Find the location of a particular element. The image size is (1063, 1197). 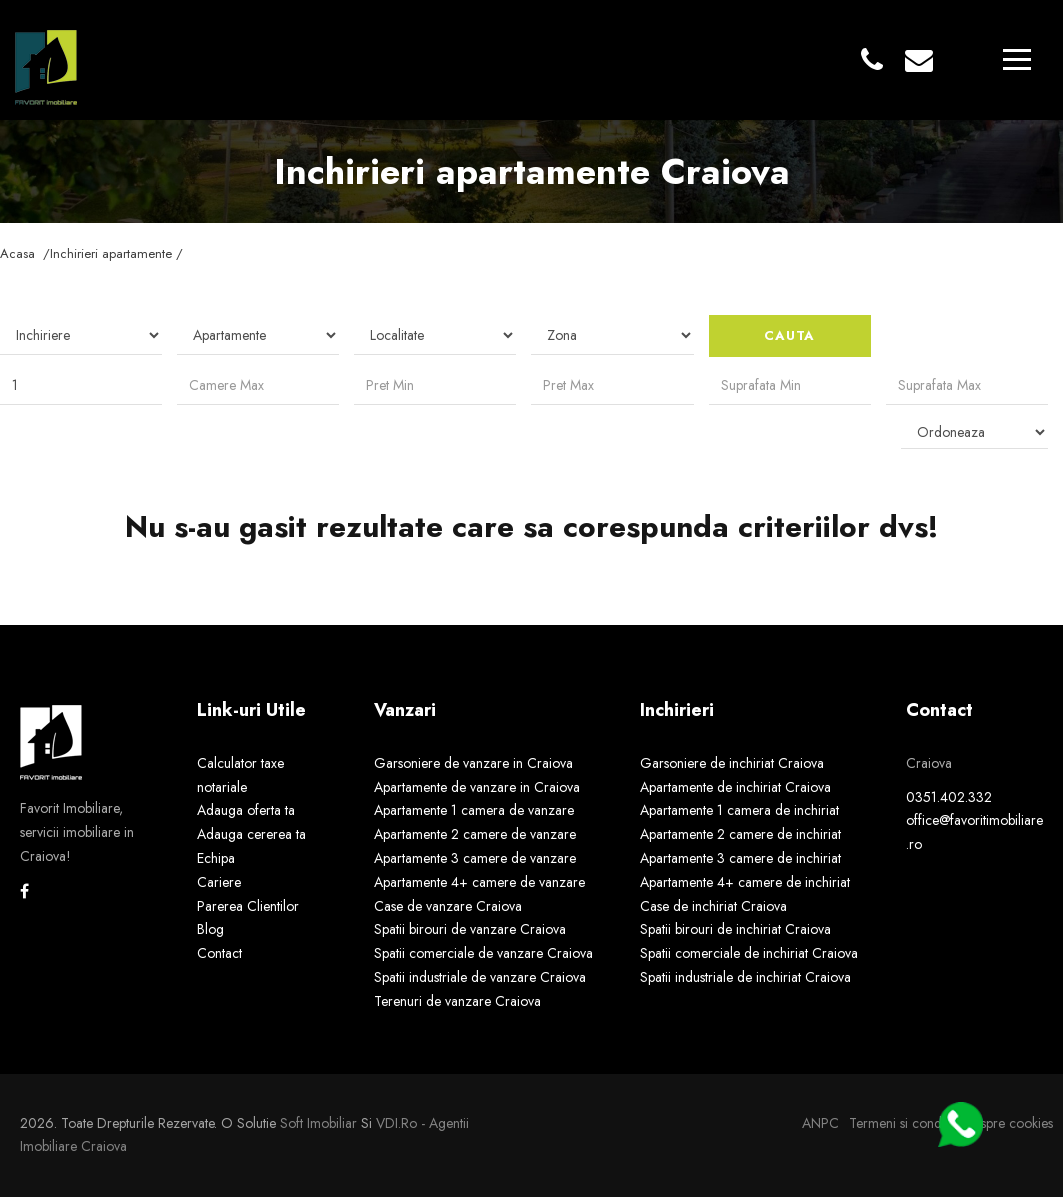

Spatii birouri de inchiriat Craiova is located at coordinates (735, 929).